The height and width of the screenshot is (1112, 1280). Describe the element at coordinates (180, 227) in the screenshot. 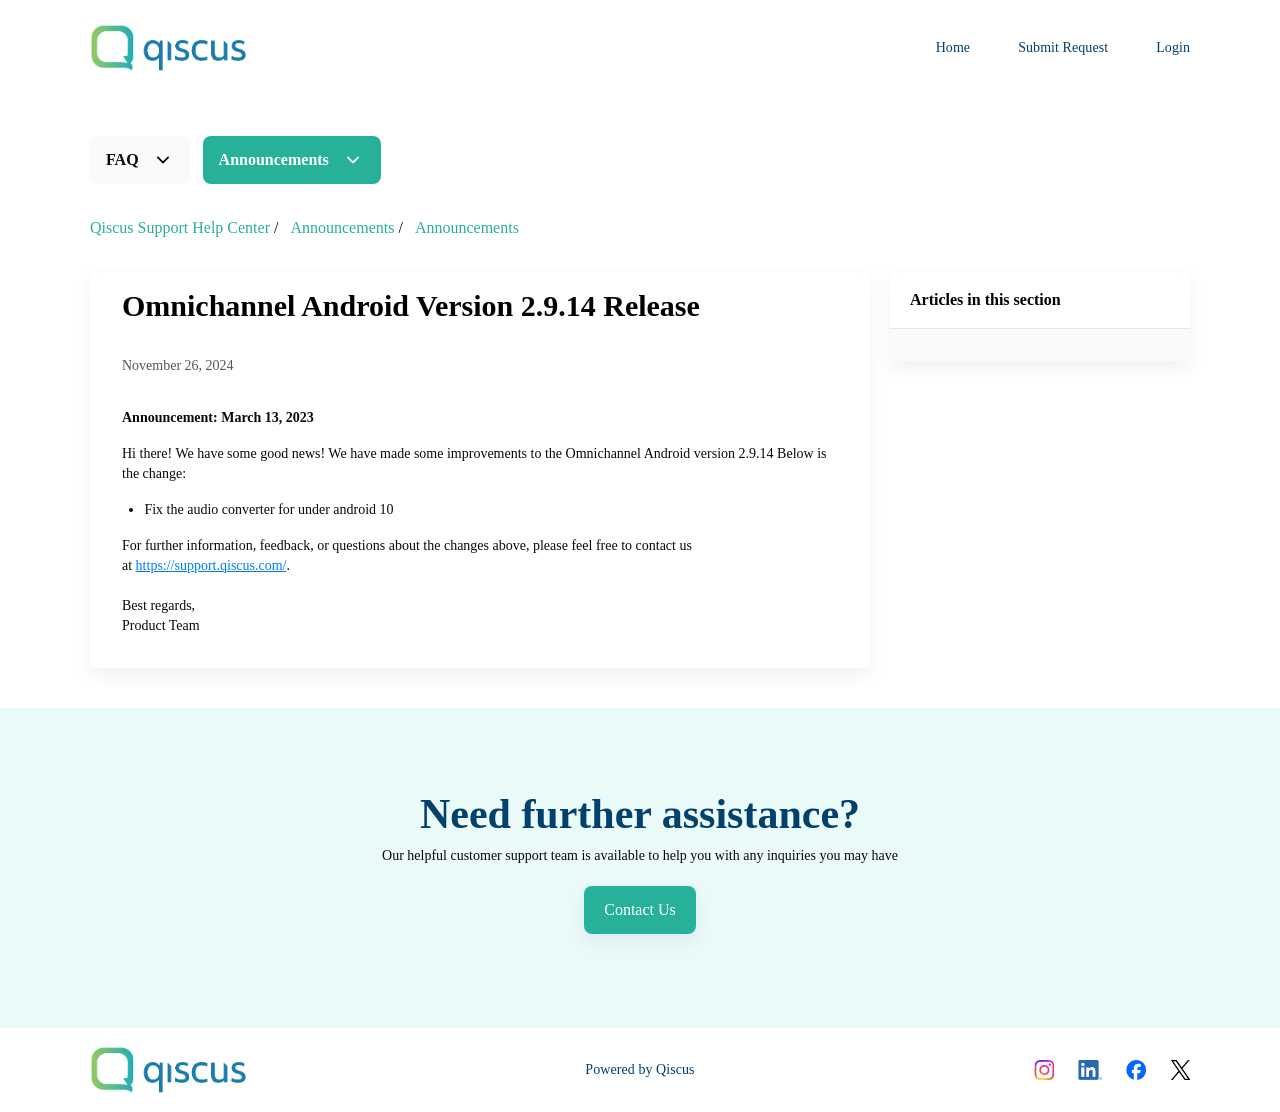

I see `Qiscus Support Help Center` at that location.